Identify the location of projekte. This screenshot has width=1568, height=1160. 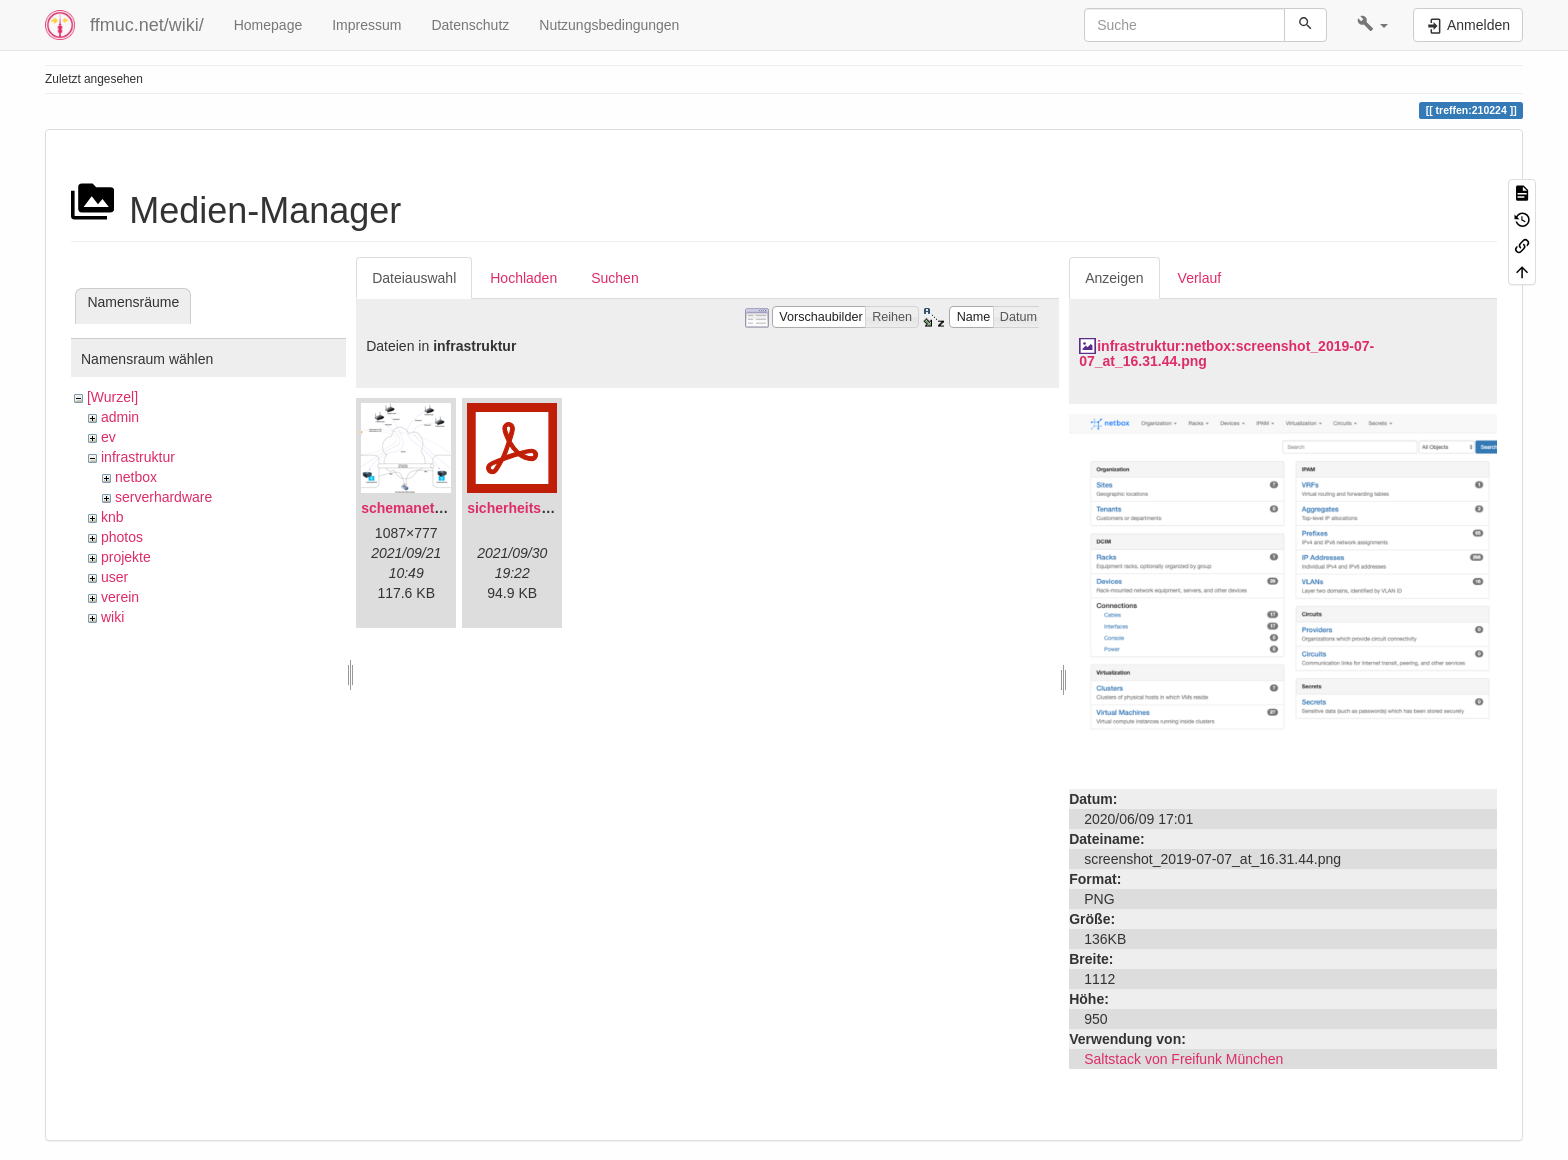
(126, 557).